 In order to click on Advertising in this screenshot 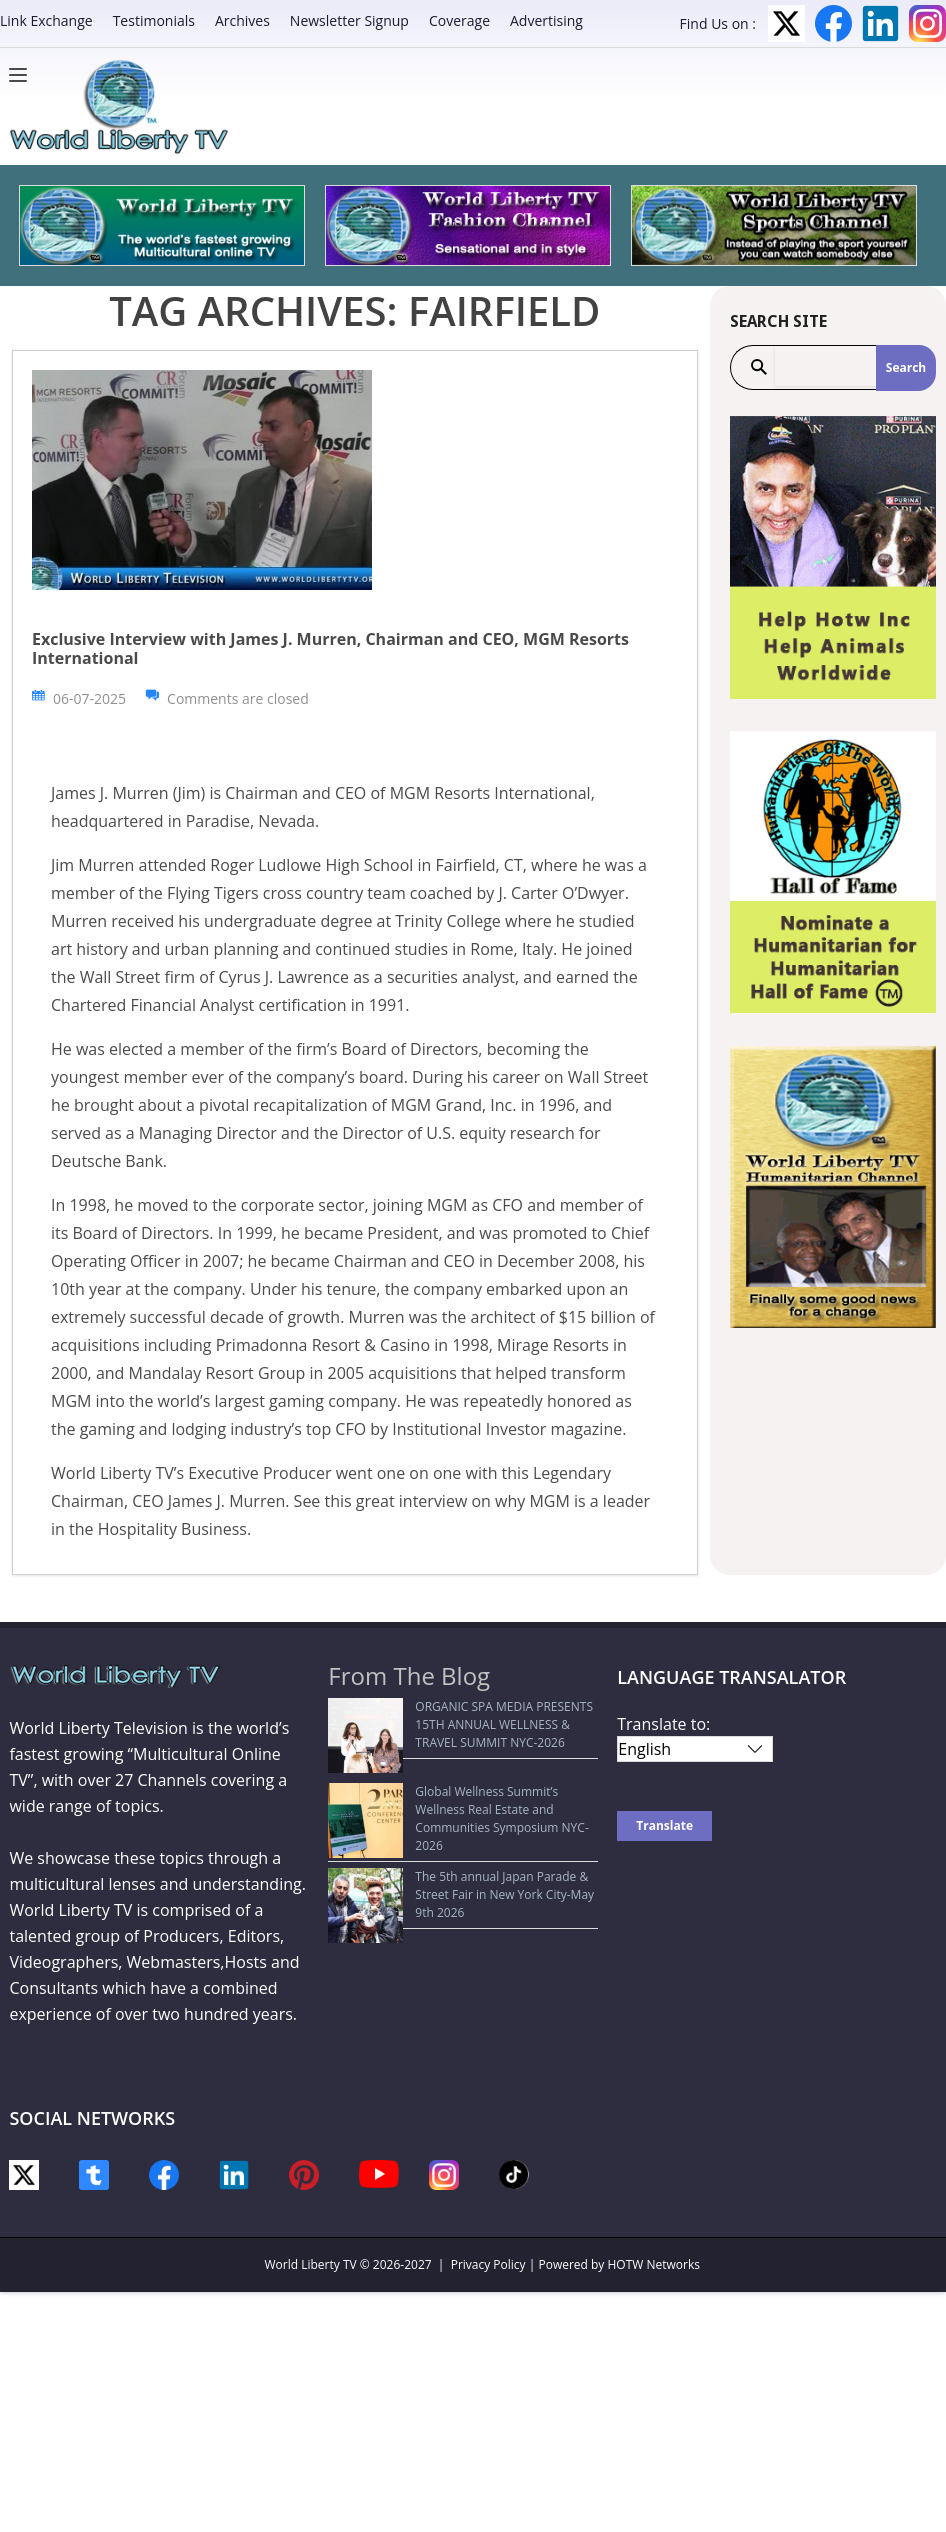, I will do `click(546, 20)`.